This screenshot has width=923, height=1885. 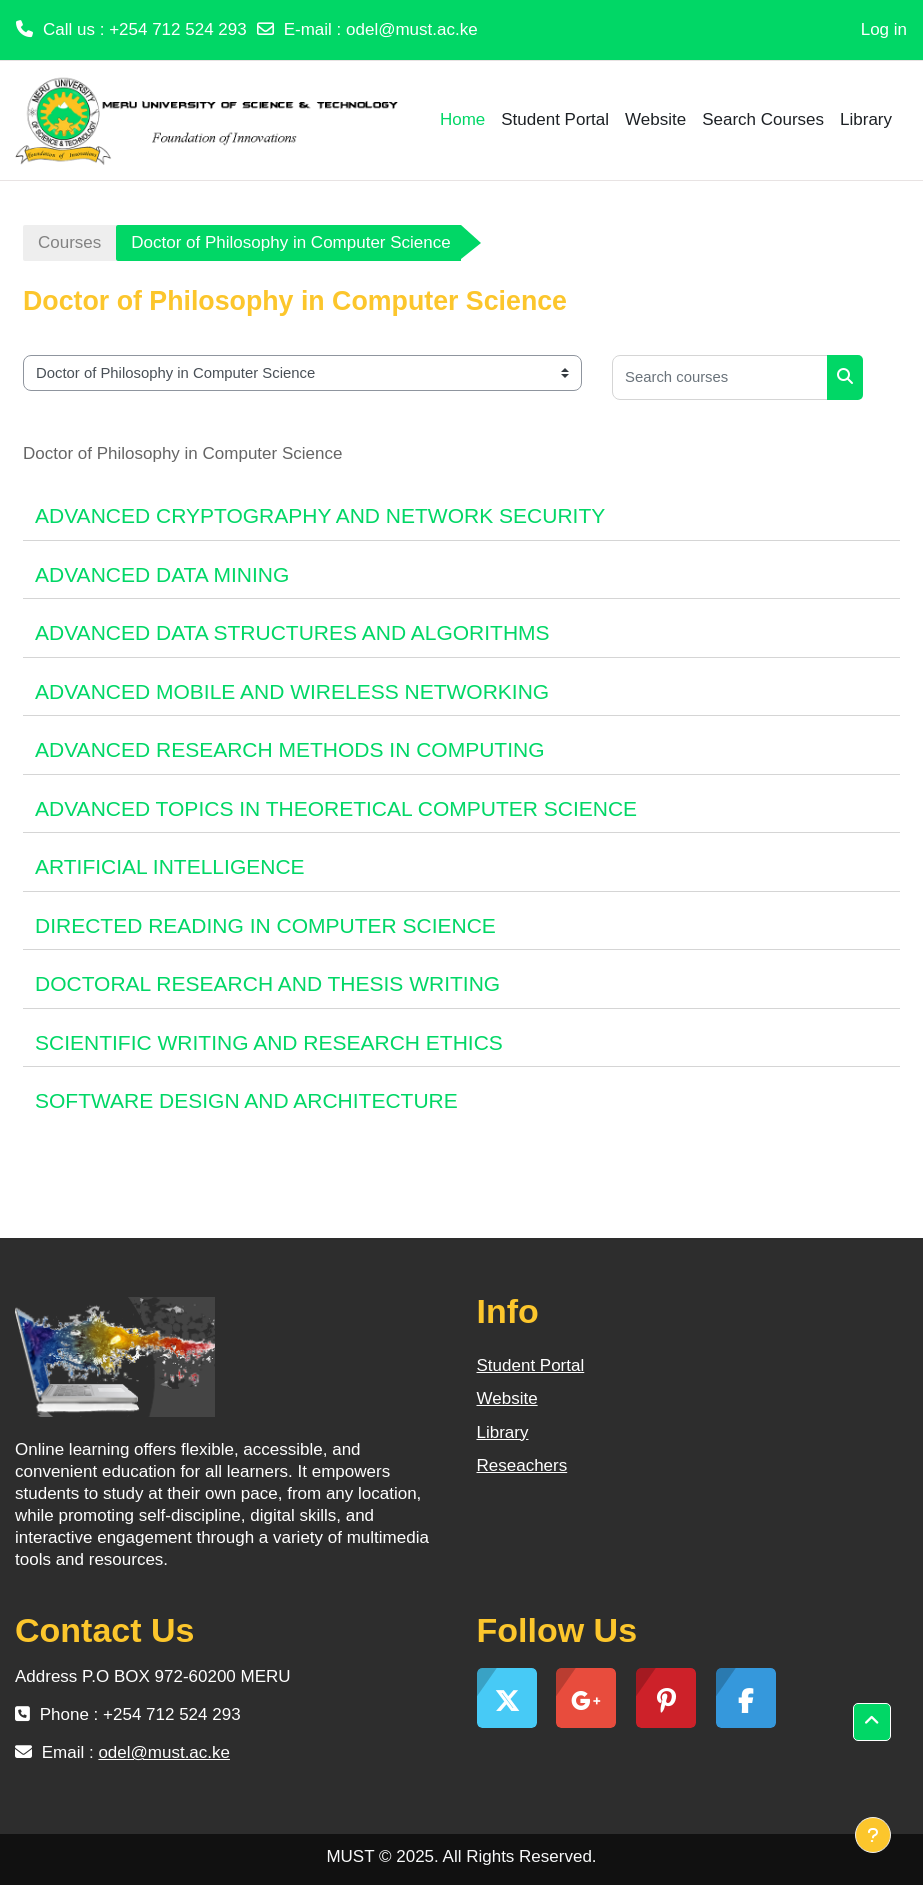 What do you see at coordinates (555, 119) in the screenshot?
I see `Student Portal [menuitem]` at bounding box center [555, 119].